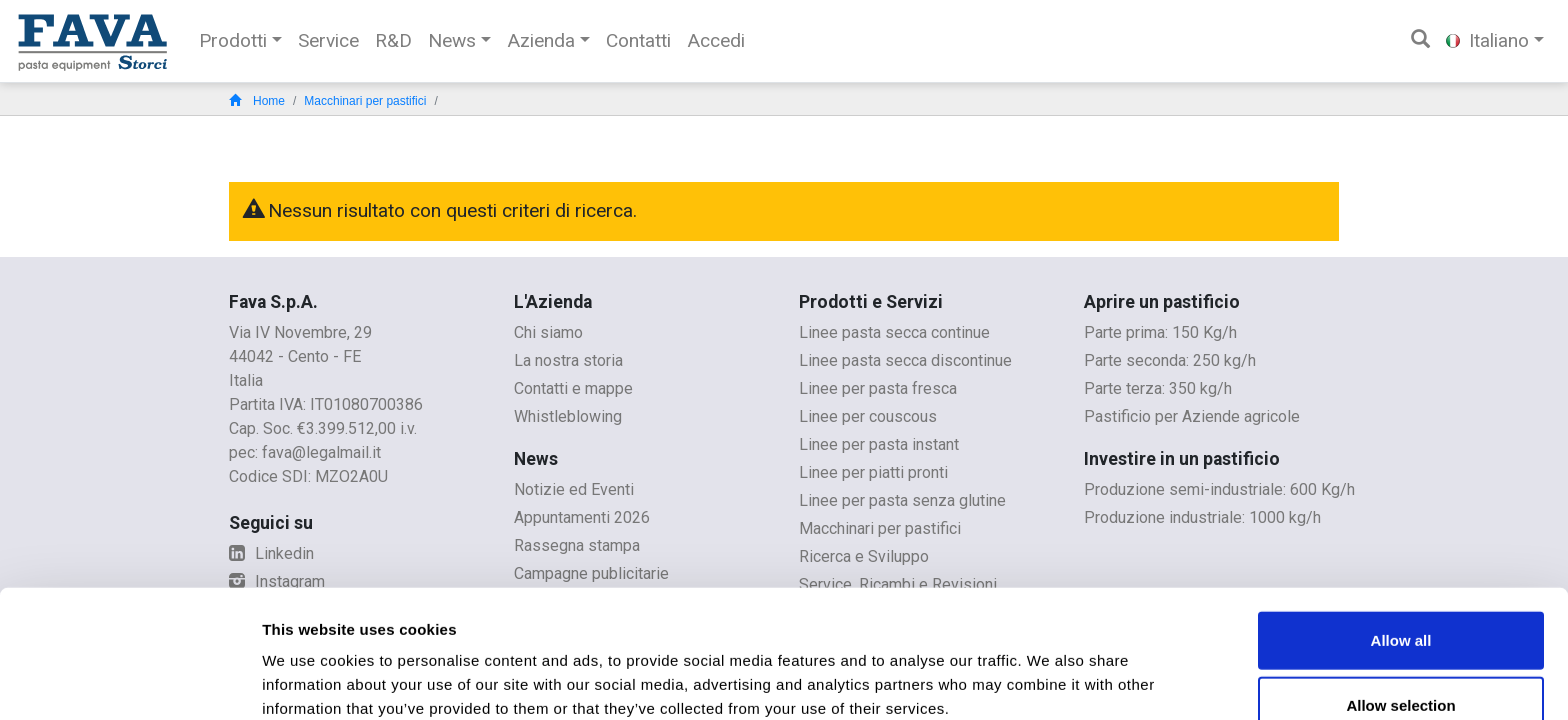  I want to click on La nostra storia, so click(568, 360).